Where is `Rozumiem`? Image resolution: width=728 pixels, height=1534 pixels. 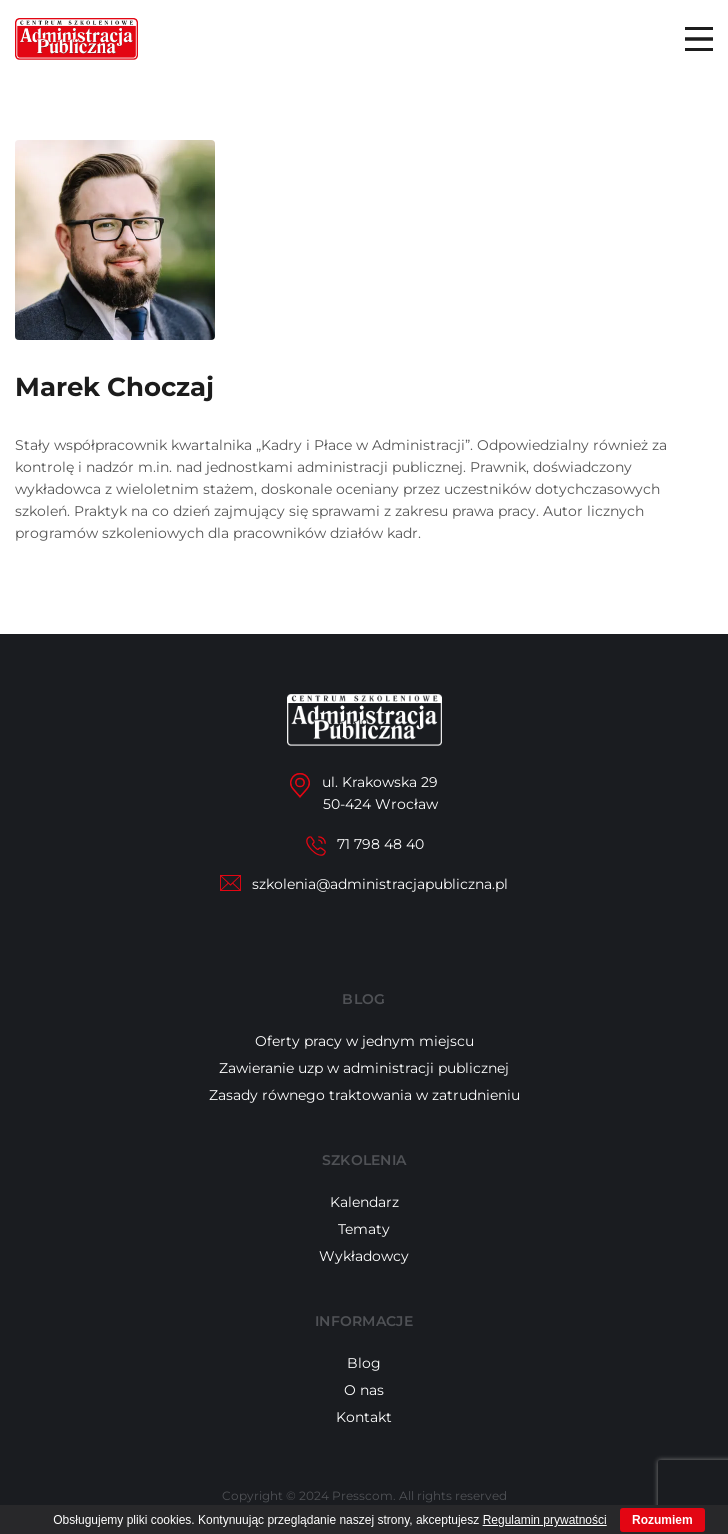
Rozumiem is located at coordinates (662, 1520).